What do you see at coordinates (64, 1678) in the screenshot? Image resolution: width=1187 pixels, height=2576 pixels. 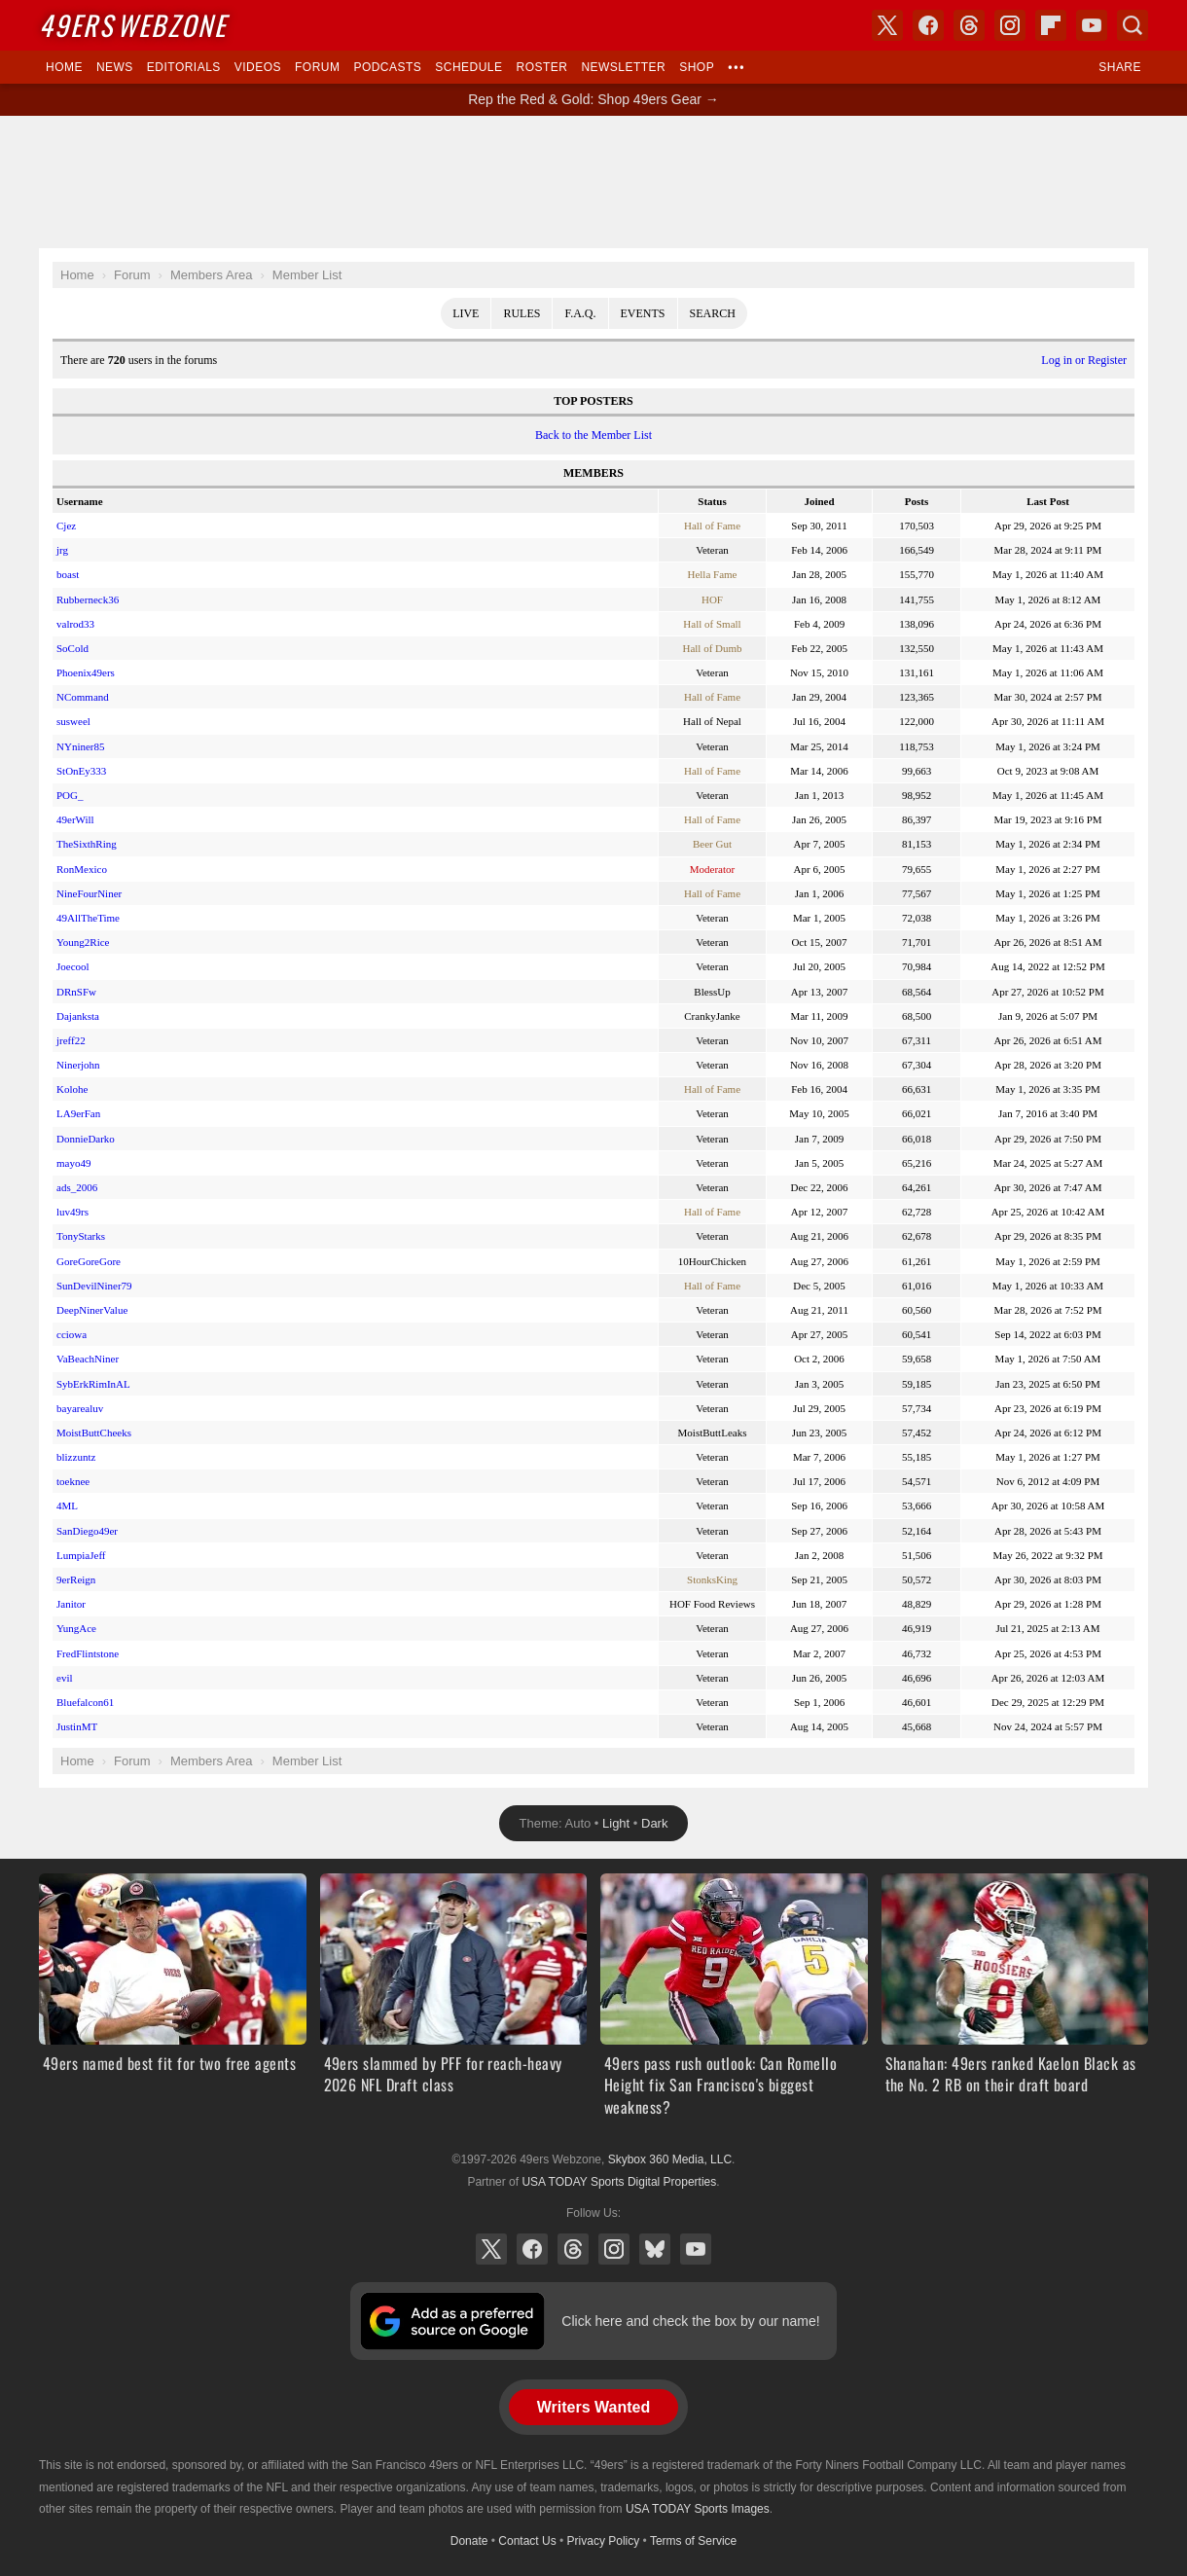 I see `evil` at bounding box center [64, 1678].